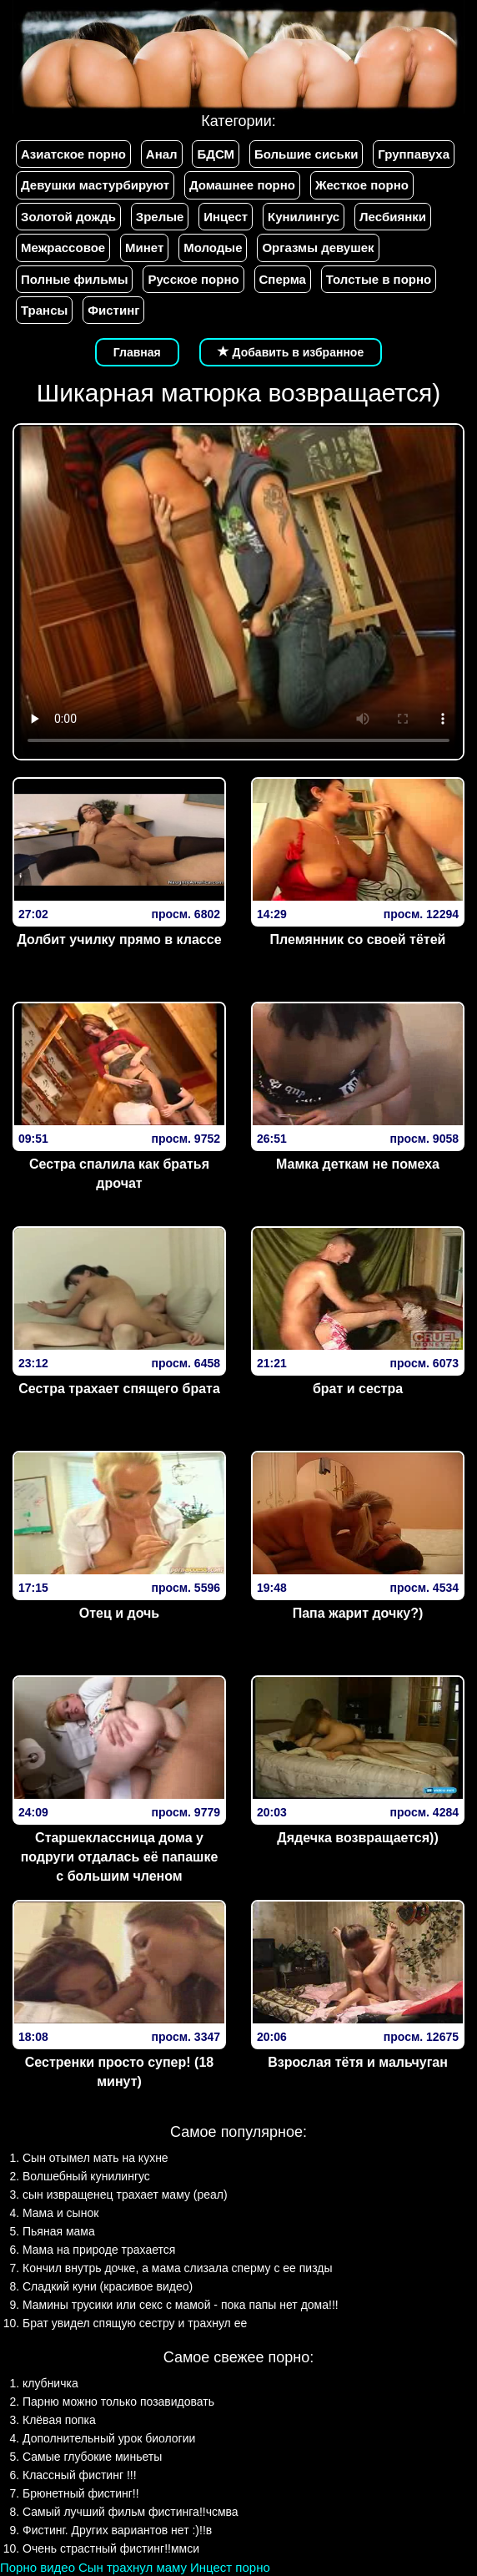 The height and width of the screenshot is (2576, 477). What do you see at coordinates (193, 279) in the screenshot?
I see `Русское порно` at bounding box center [193, 279].